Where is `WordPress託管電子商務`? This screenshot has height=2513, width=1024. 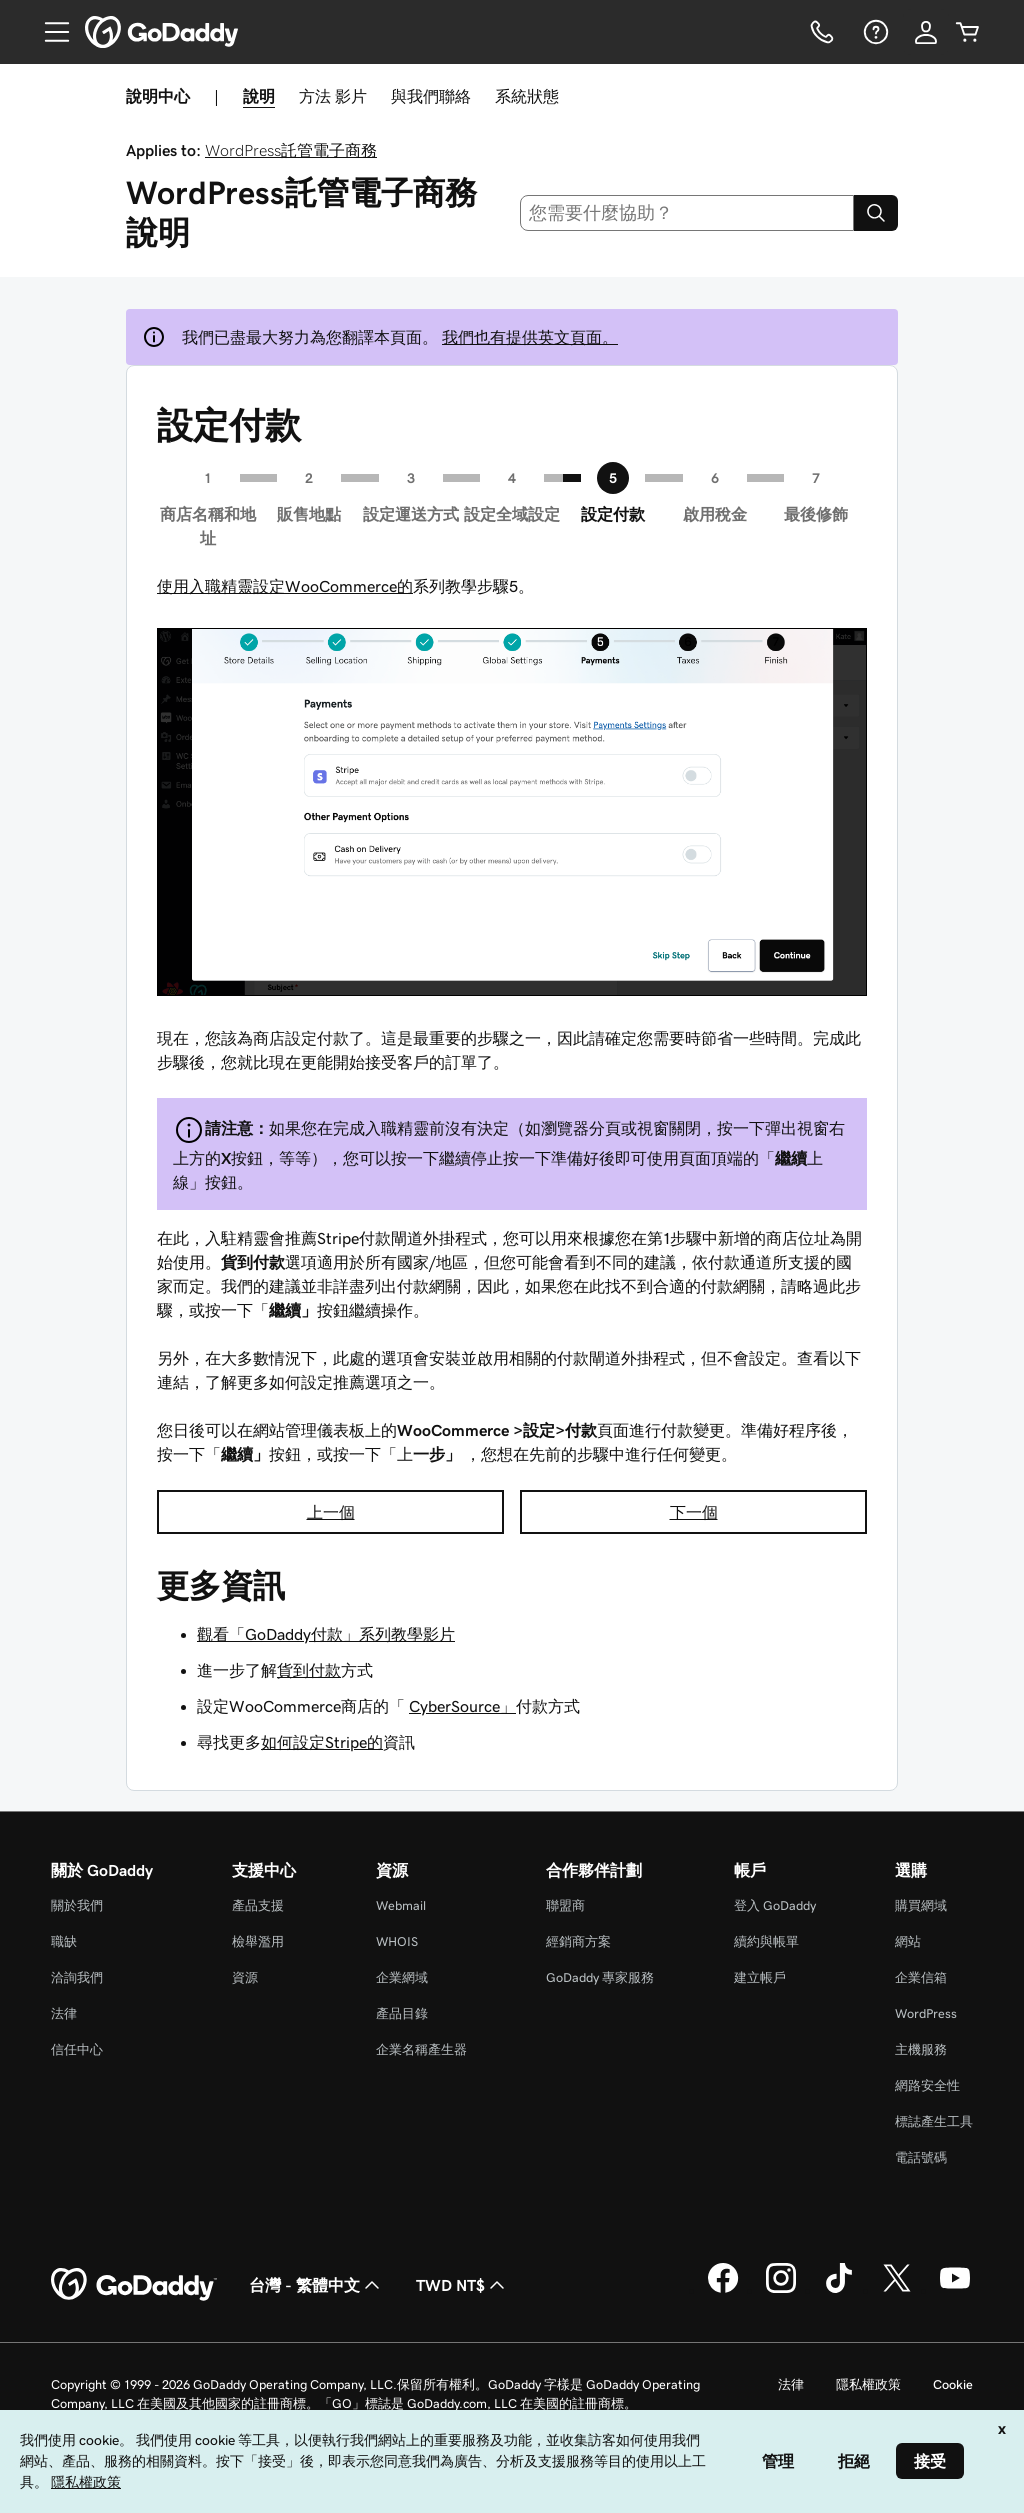 WordPress託管電子商務 is located at coordinates (291, 150).